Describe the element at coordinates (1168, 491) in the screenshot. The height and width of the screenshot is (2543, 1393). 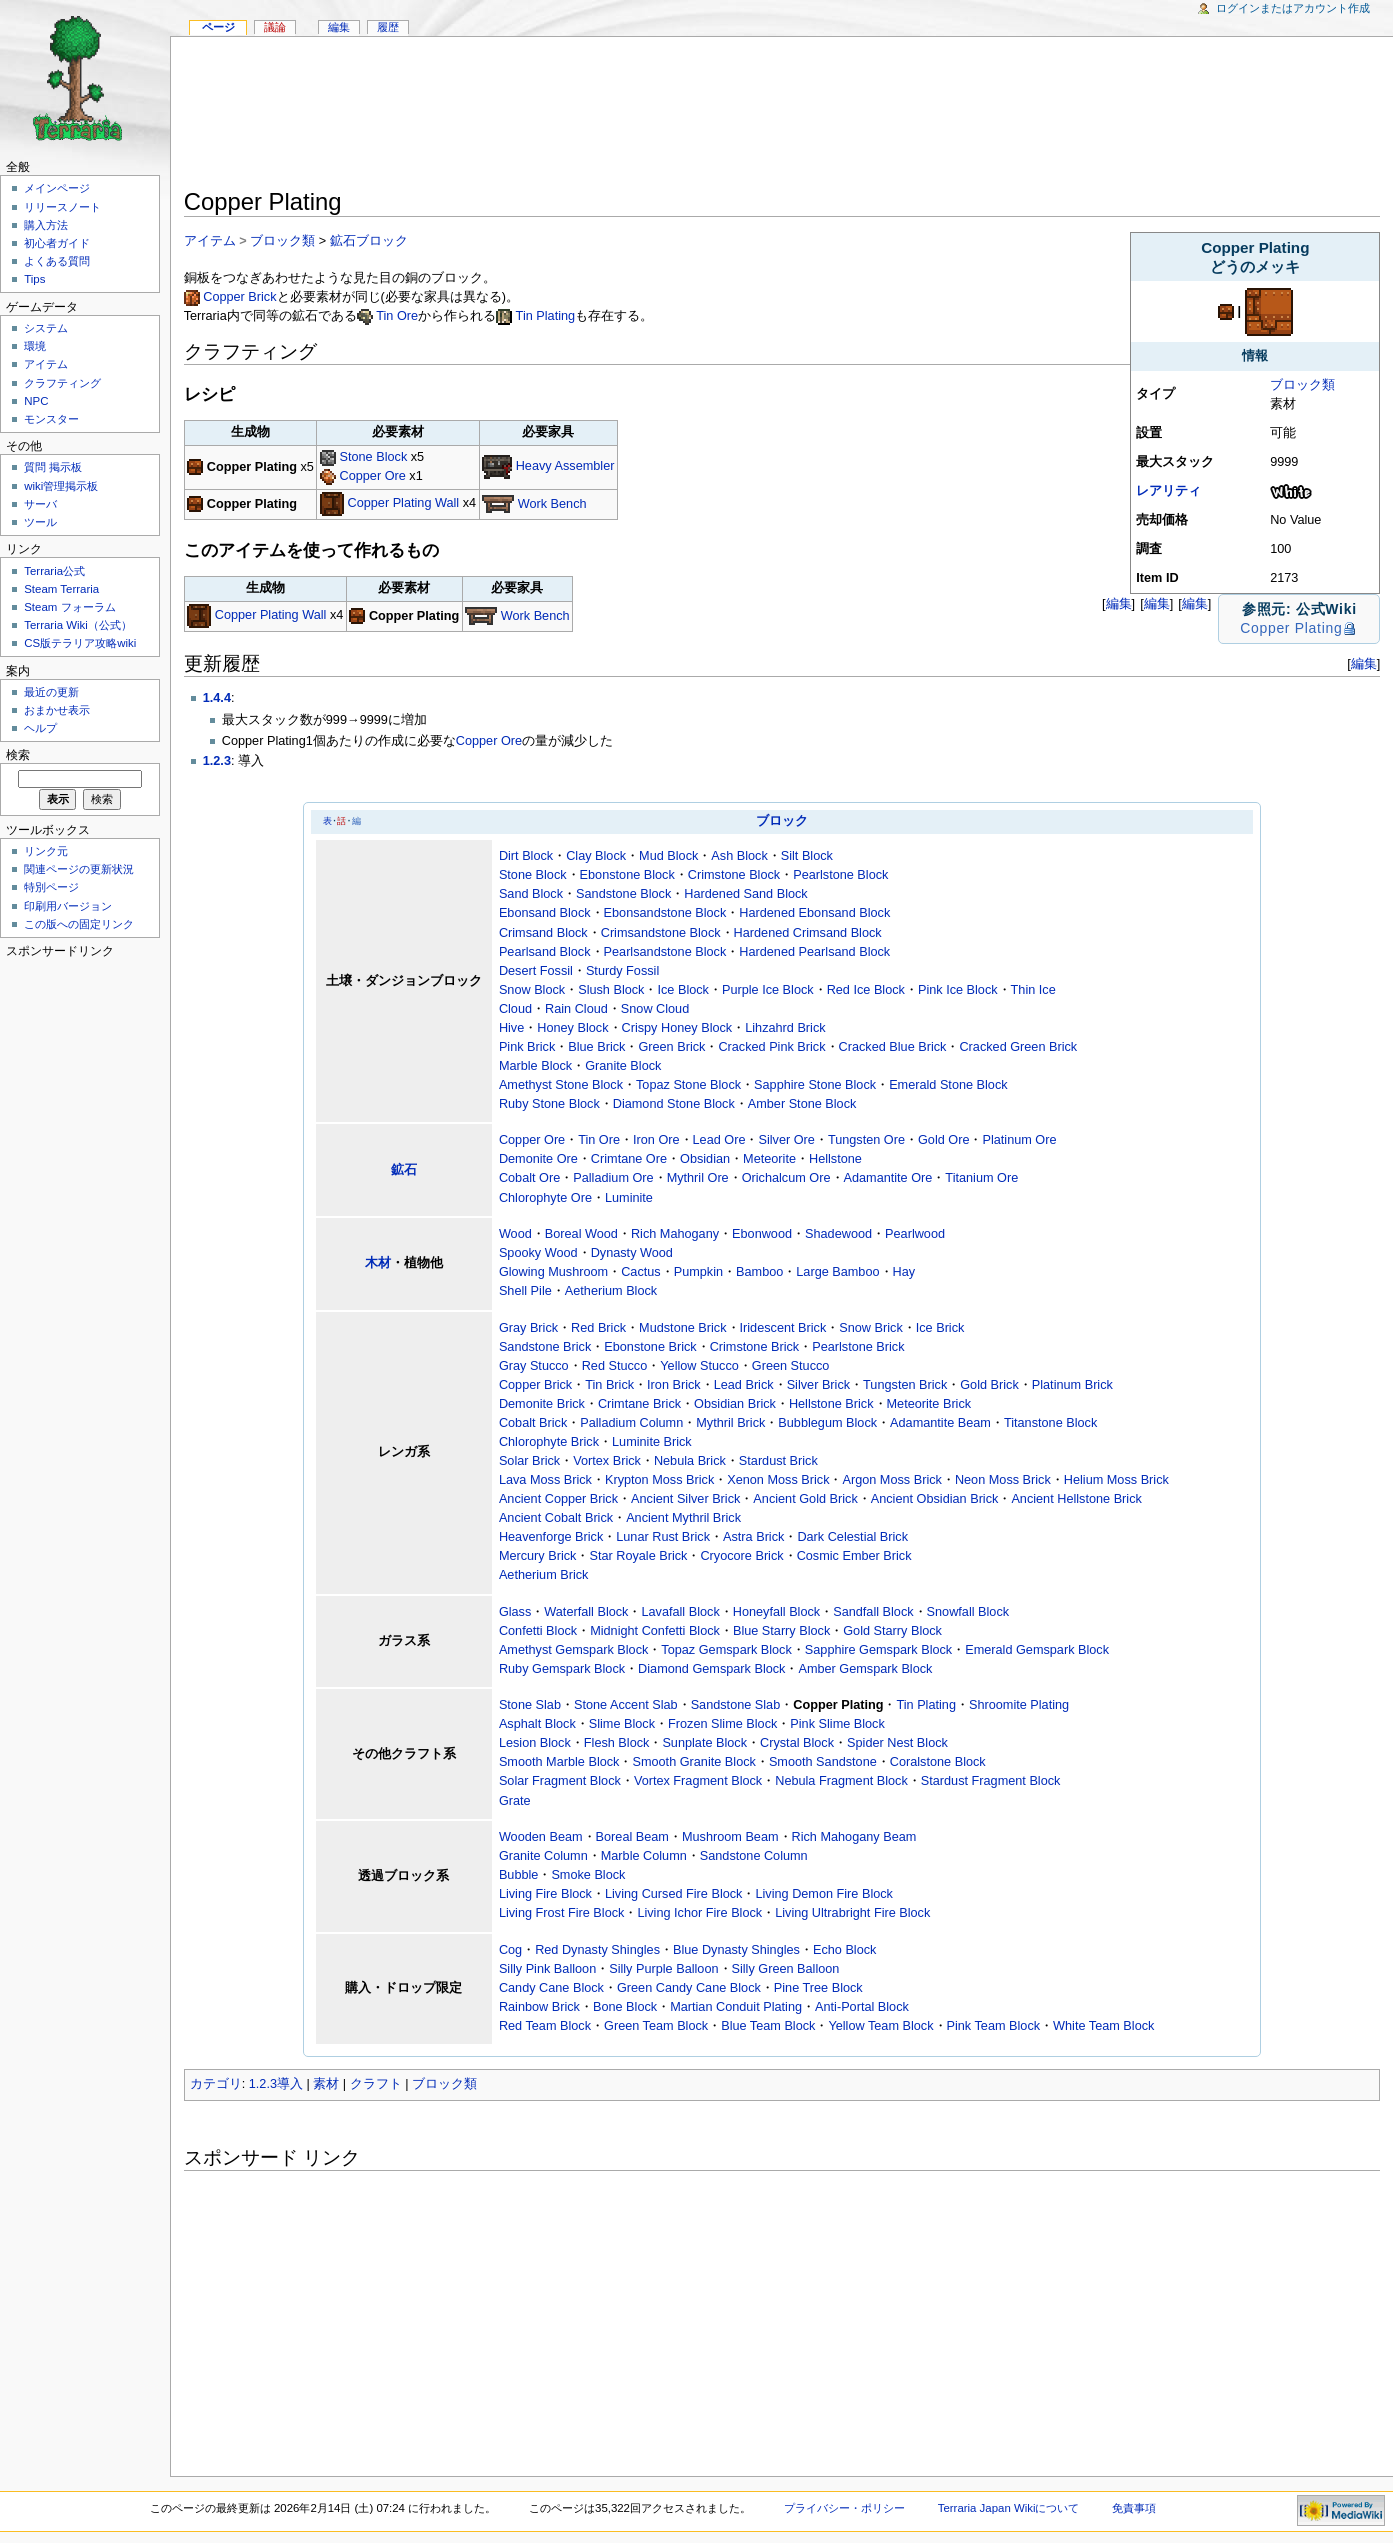
I see `レアリティ` at that location.